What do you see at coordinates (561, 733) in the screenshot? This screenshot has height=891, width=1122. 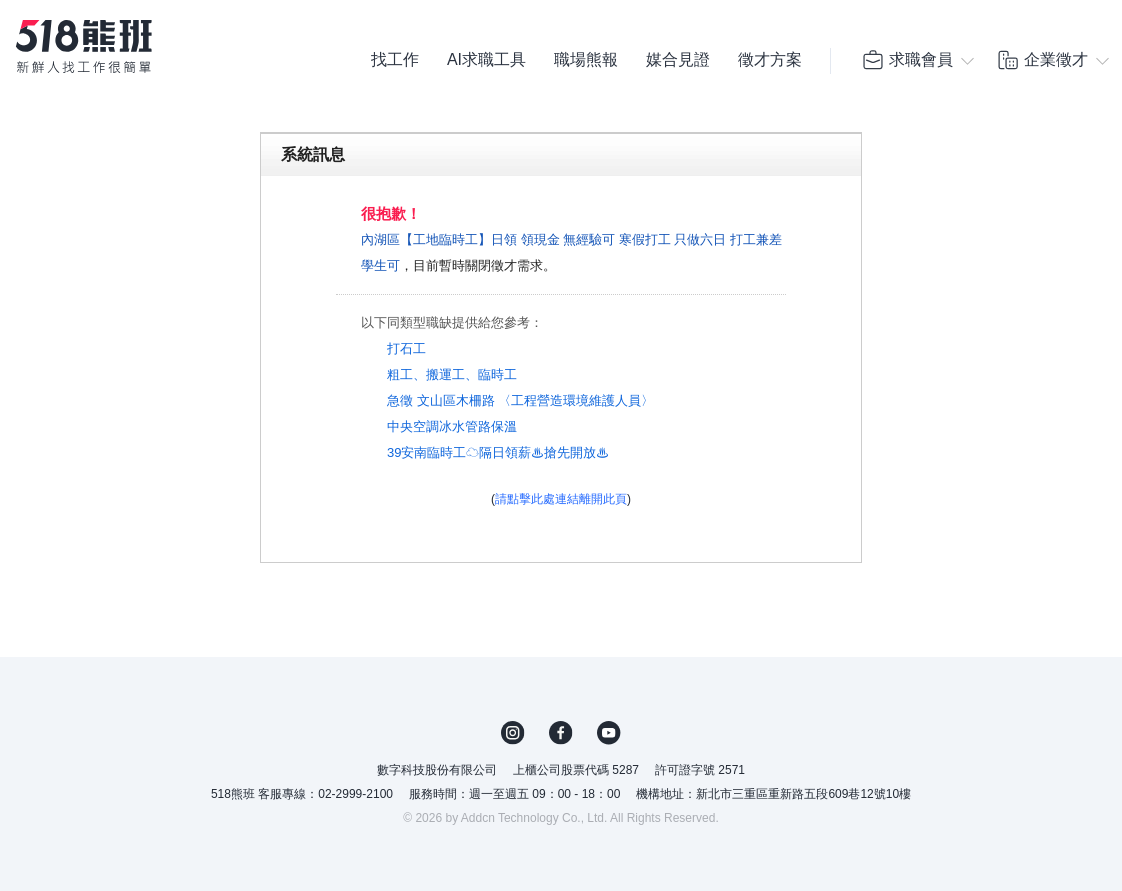 I see `FB` at bounding box center [561, 733].